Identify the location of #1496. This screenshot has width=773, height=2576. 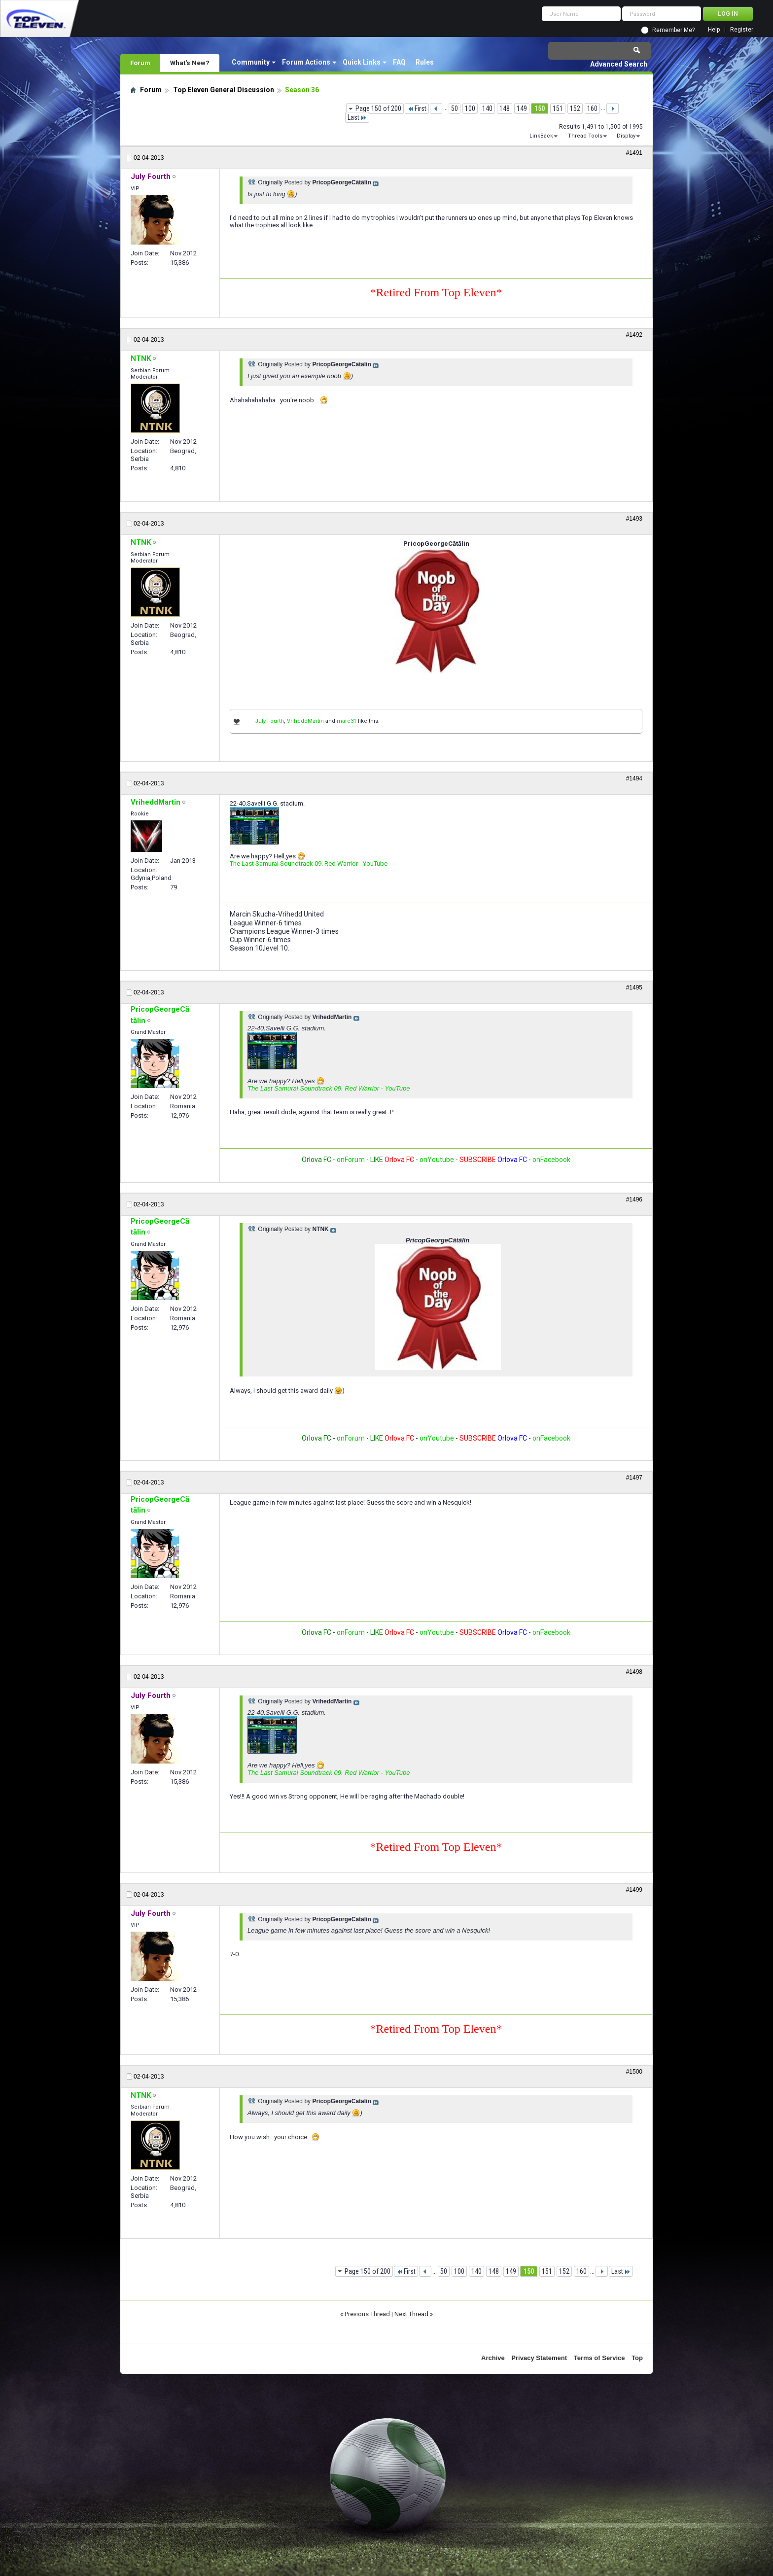
(634, 1199).